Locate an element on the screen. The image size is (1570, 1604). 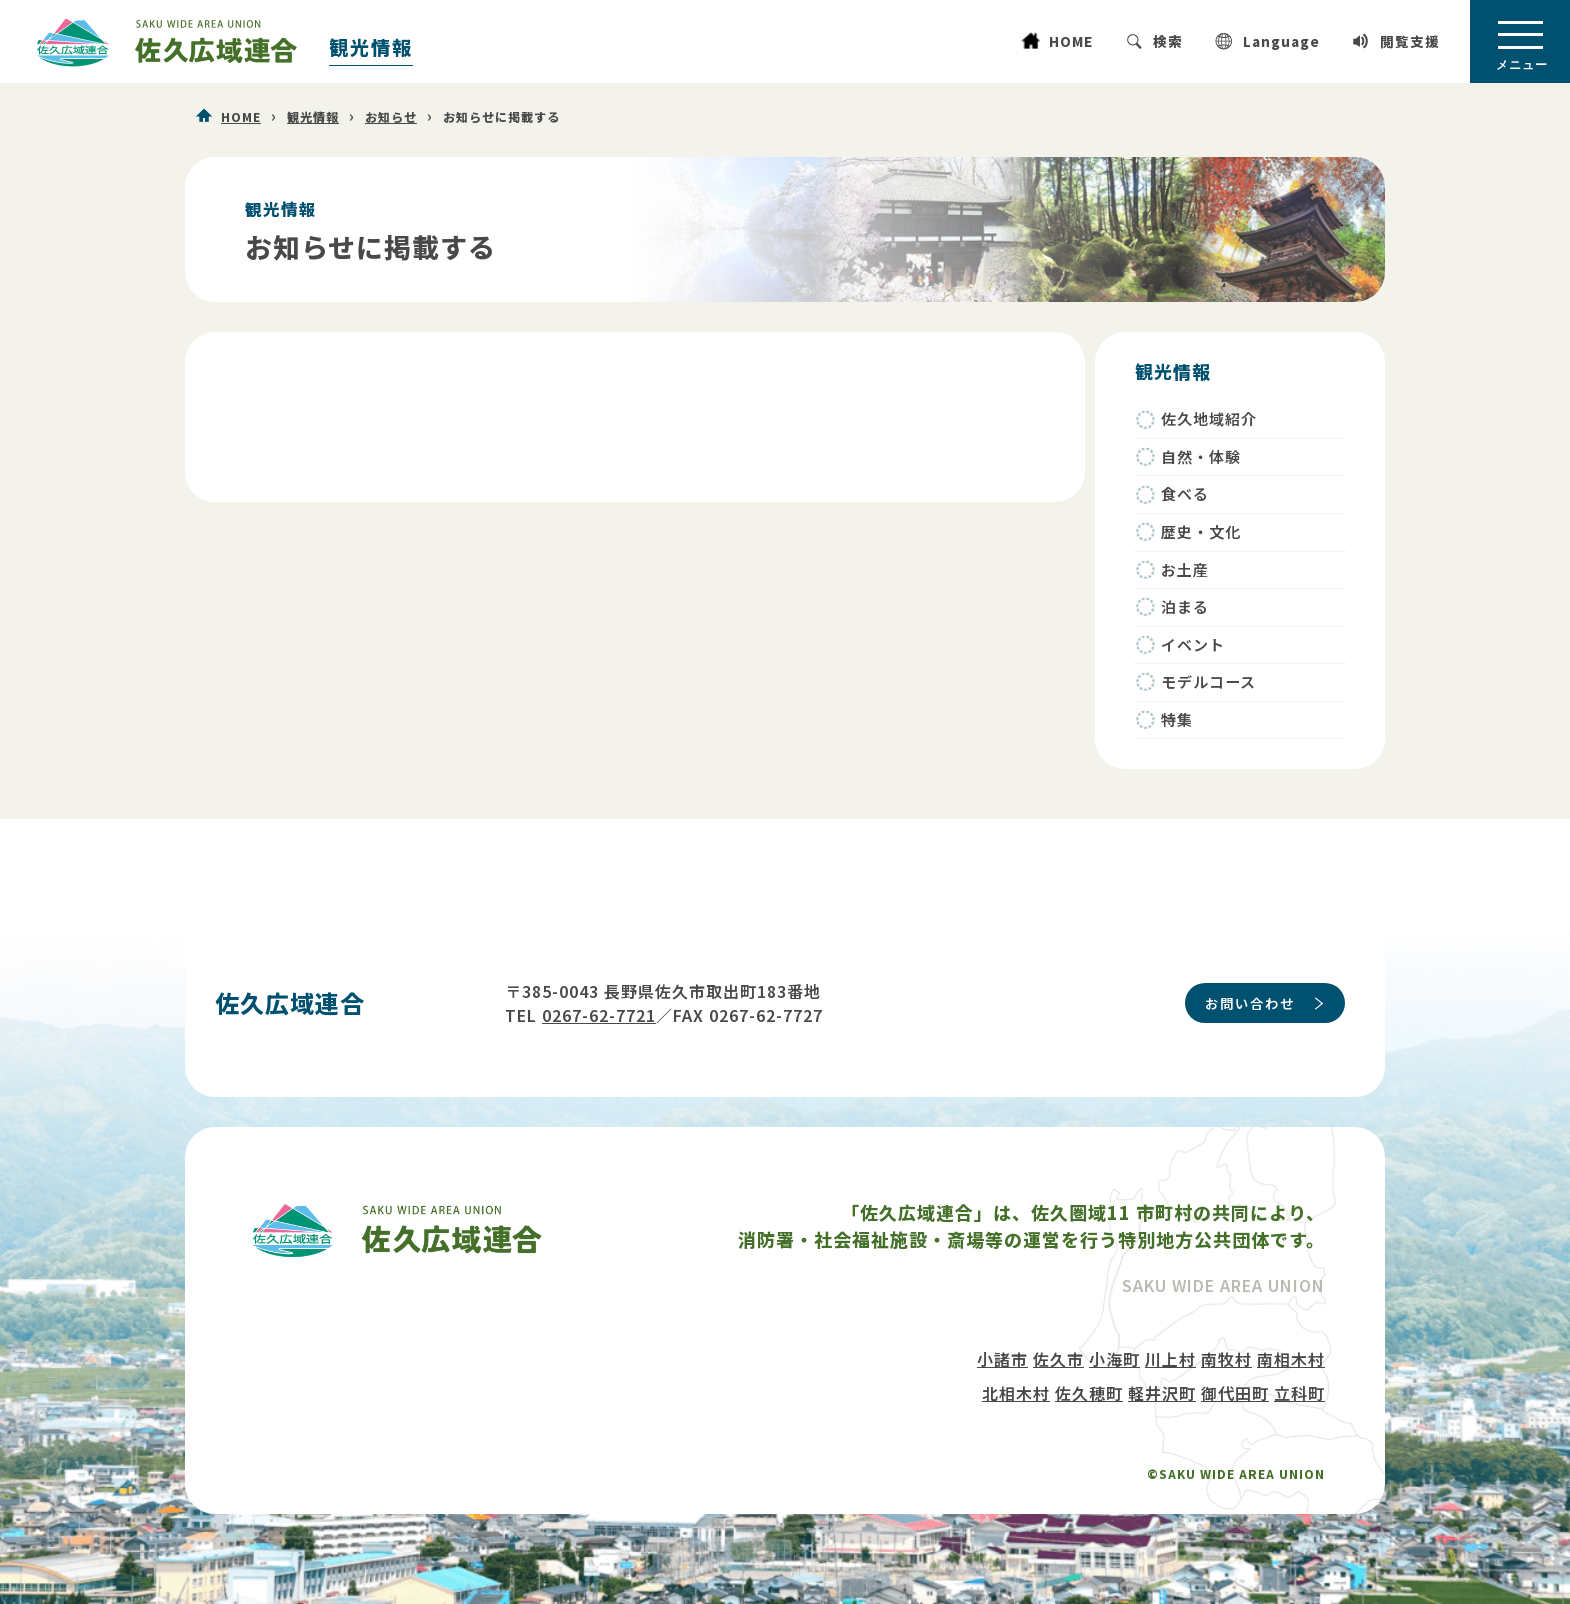
Language is located at coordinates (1281, 41).